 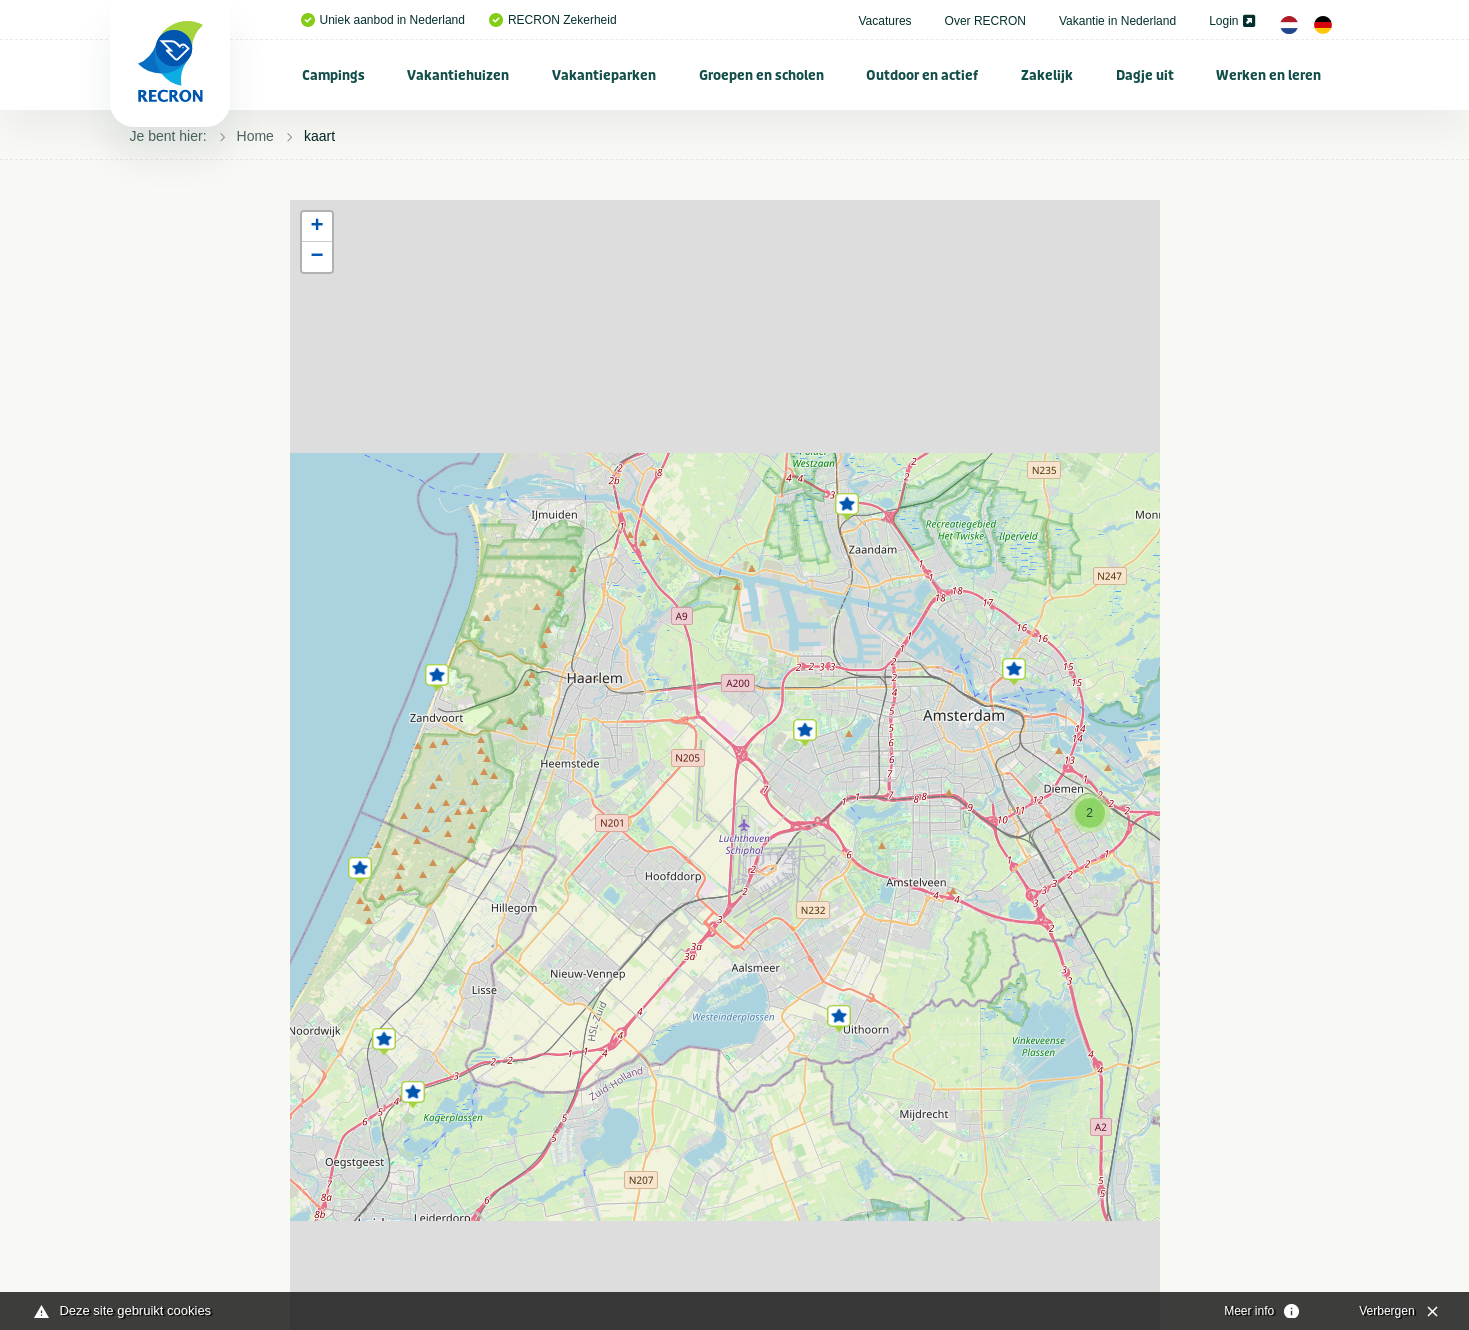 What do you see at coordinates (1047, 75) in the screenshot?
I see `Zakelijk` at bounding box center [1047, 75].